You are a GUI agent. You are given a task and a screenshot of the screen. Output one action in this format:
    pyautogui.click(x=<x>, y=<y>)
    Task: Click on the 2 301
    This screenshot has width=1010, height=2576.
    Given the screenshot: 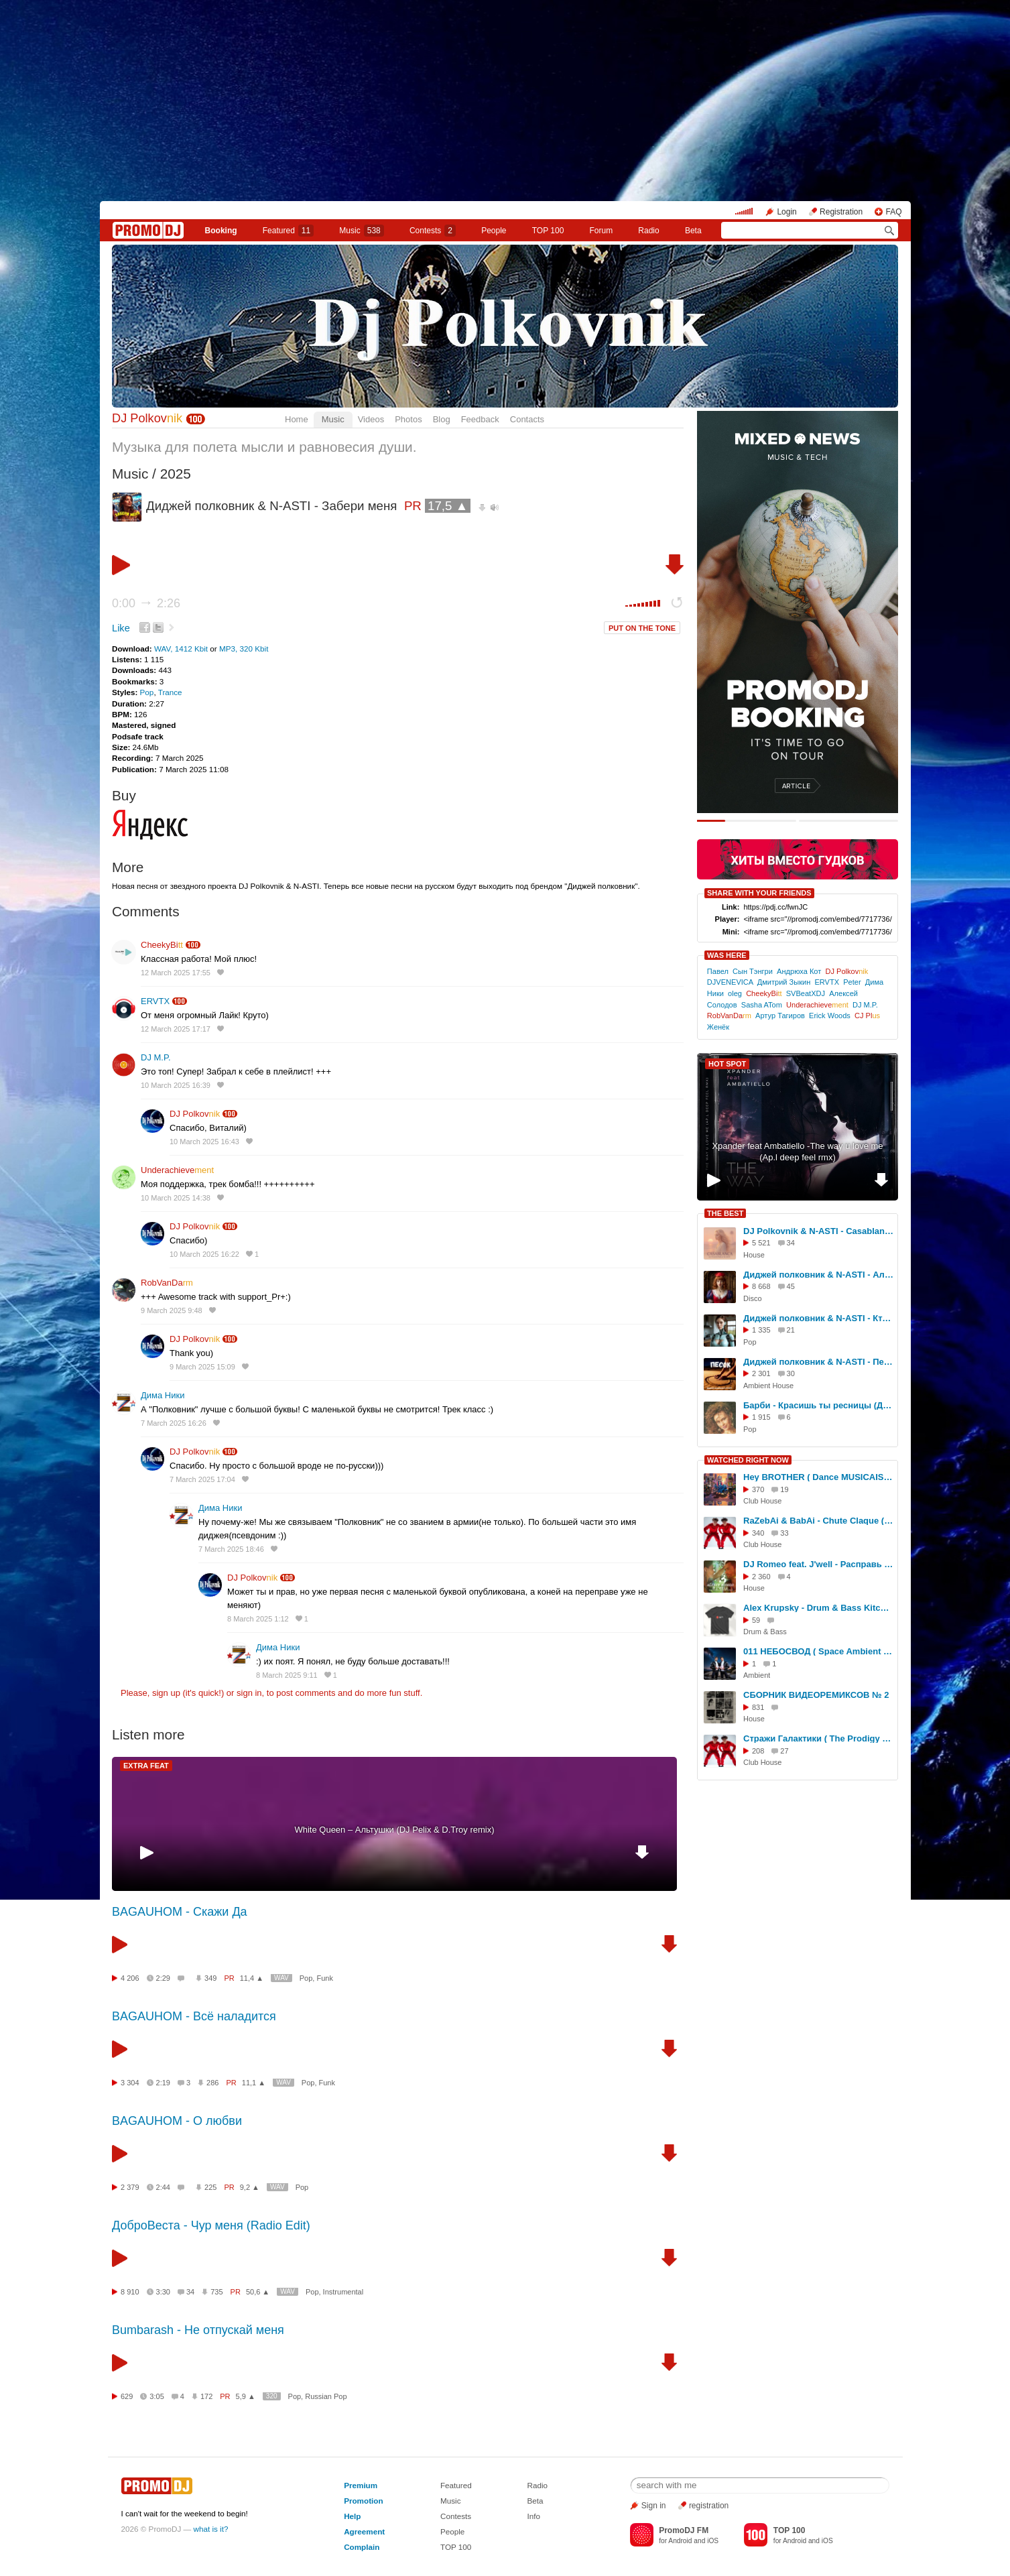 What is the action you would take?
    pyautogui.click(x=761, y=1373)
    